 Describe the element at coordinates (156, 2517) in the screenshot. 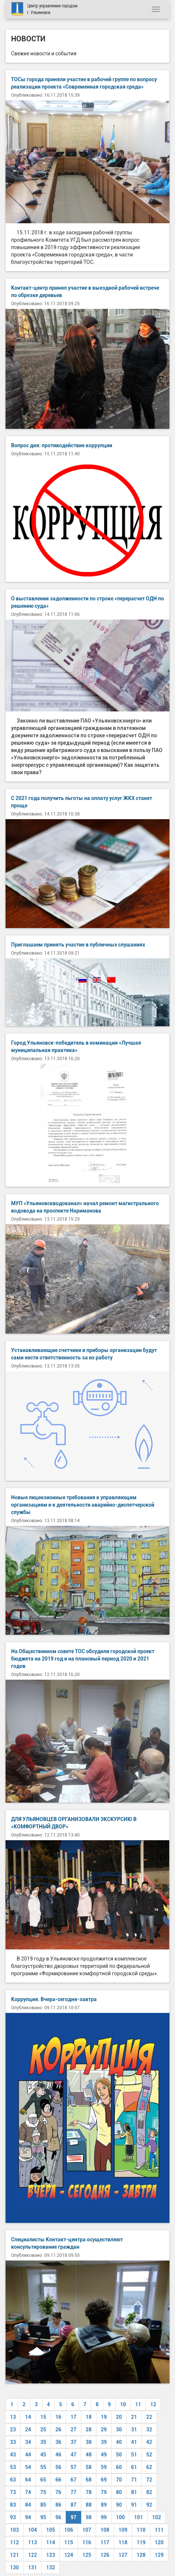

I see `102` at that location.